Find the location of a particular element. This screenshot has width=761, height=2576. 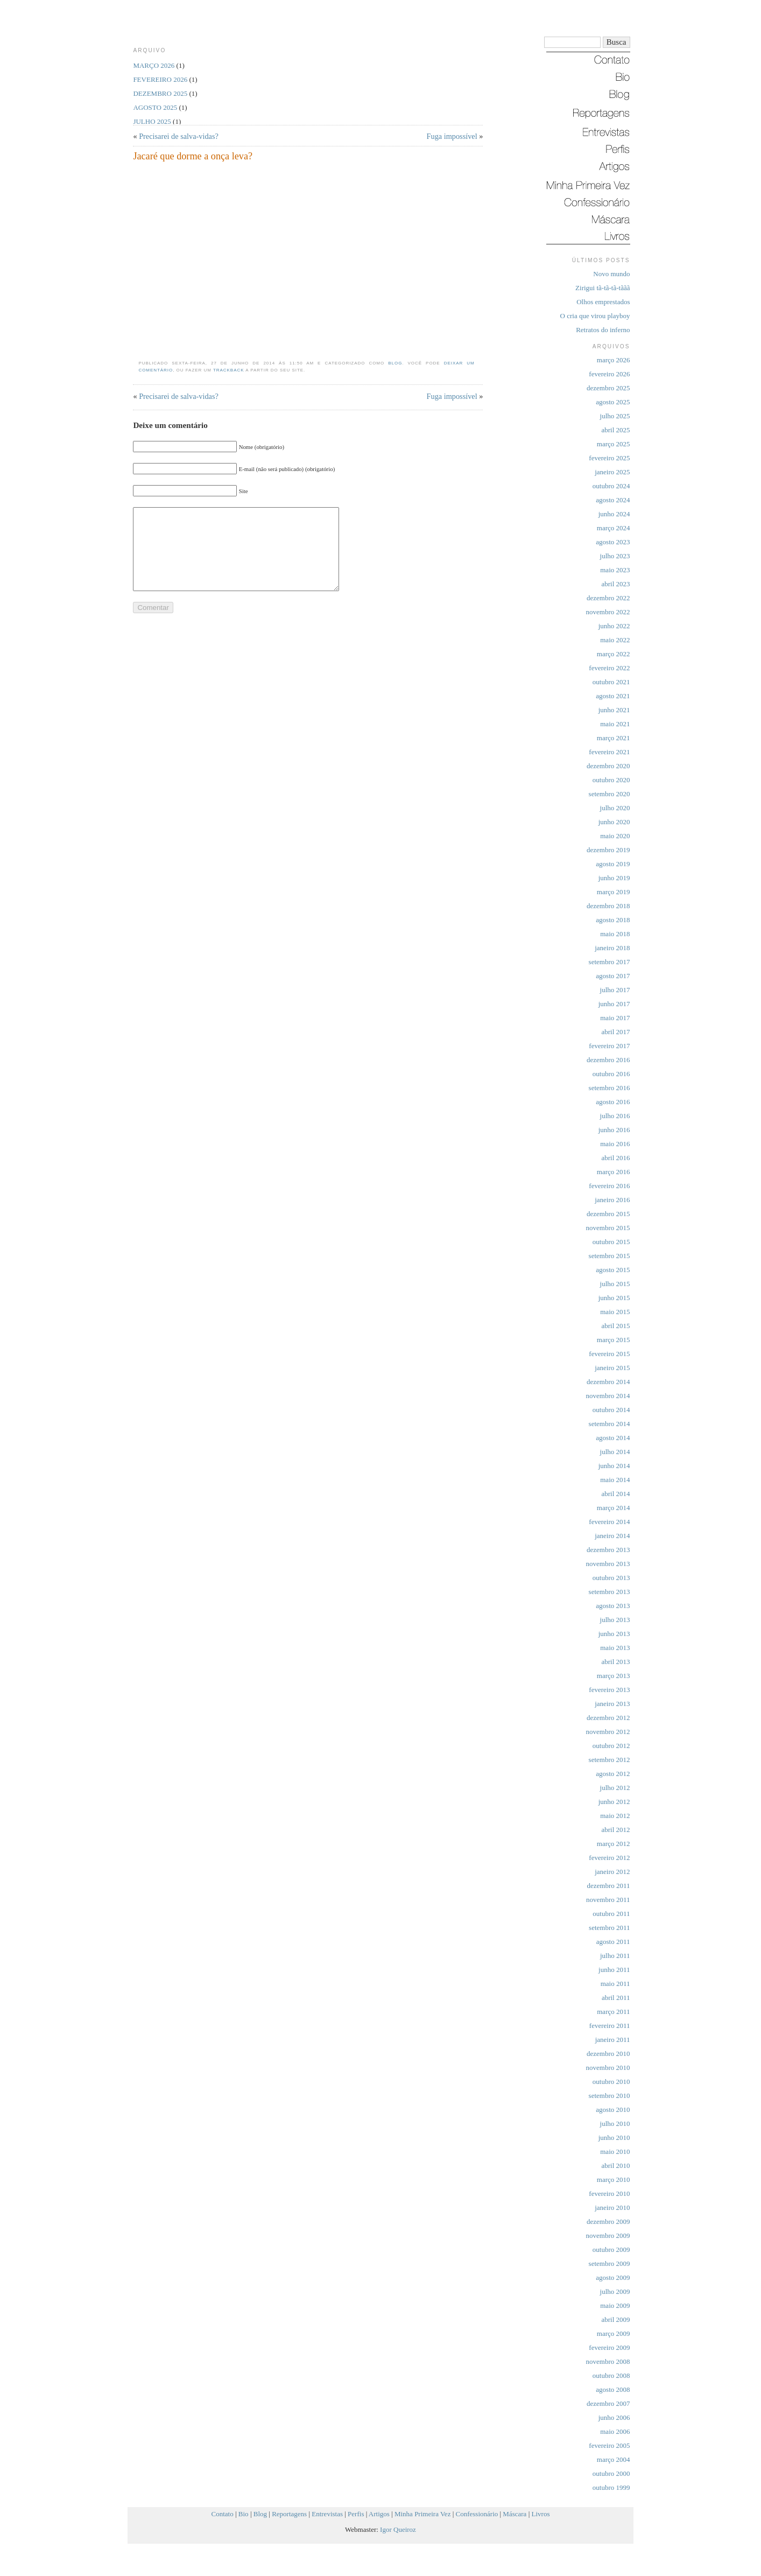

Minha Primeira Vez is located at coordinates (422, 2514).